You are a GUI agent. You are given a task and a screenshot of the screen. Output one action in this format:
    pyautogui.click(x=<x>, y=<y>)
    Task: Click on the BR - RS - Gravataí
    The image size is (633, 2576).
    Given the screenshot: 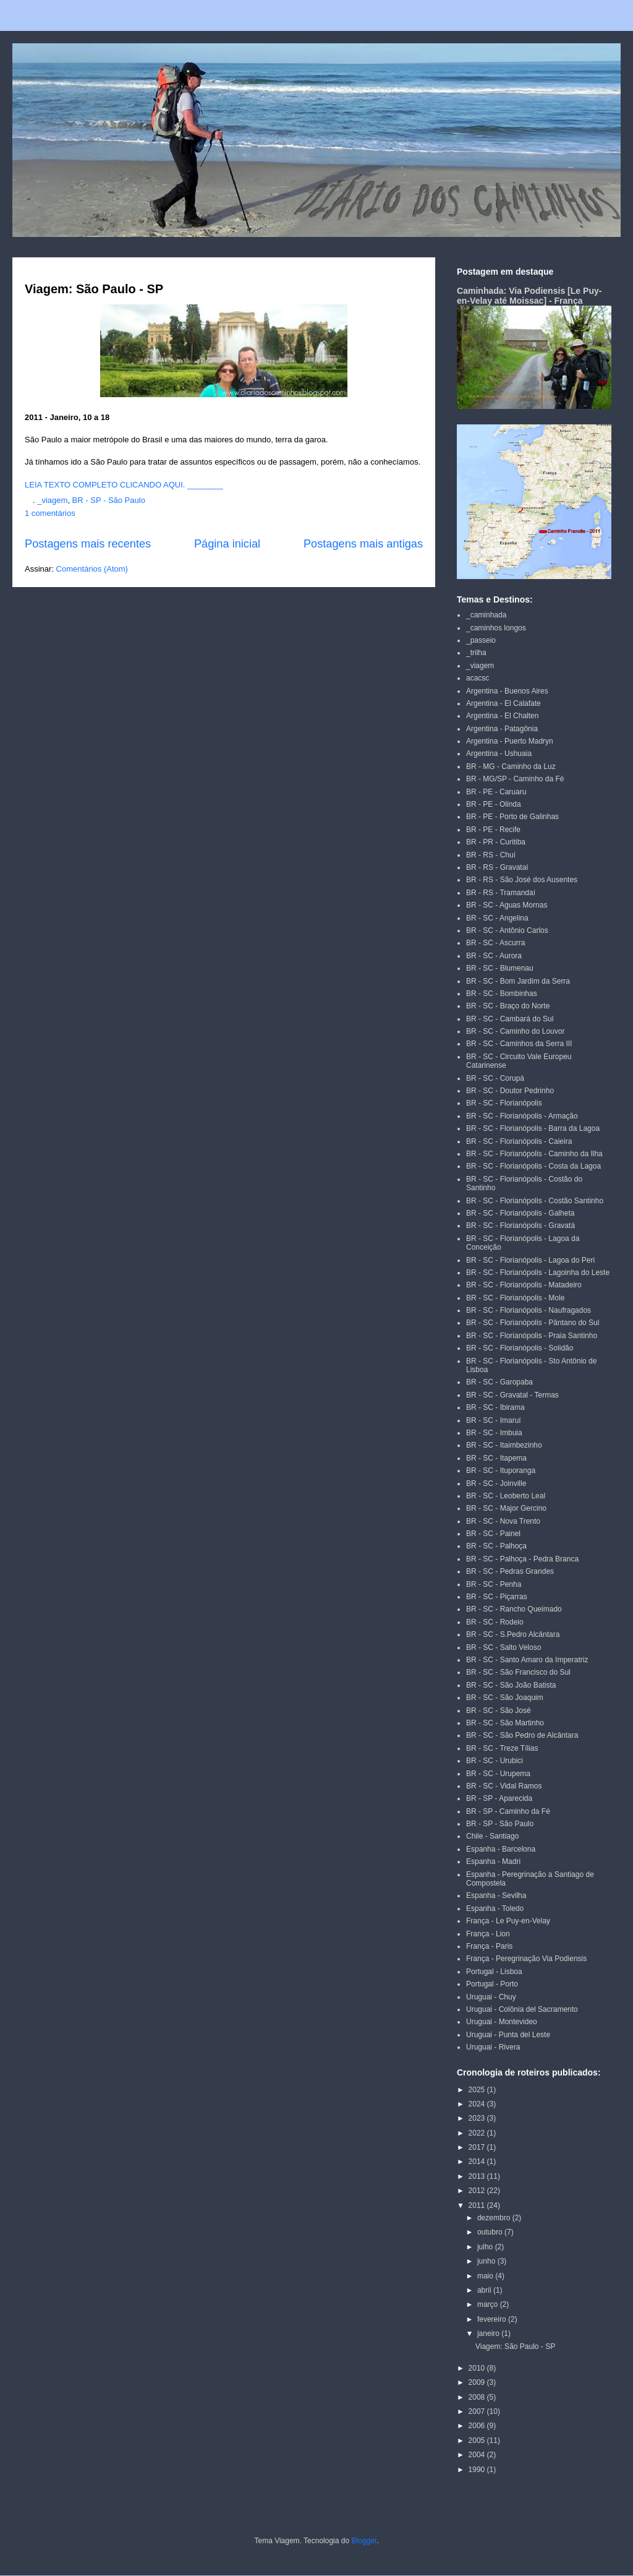 What is the action you would take?
    pyautogui.click(x=497, y=867)
    